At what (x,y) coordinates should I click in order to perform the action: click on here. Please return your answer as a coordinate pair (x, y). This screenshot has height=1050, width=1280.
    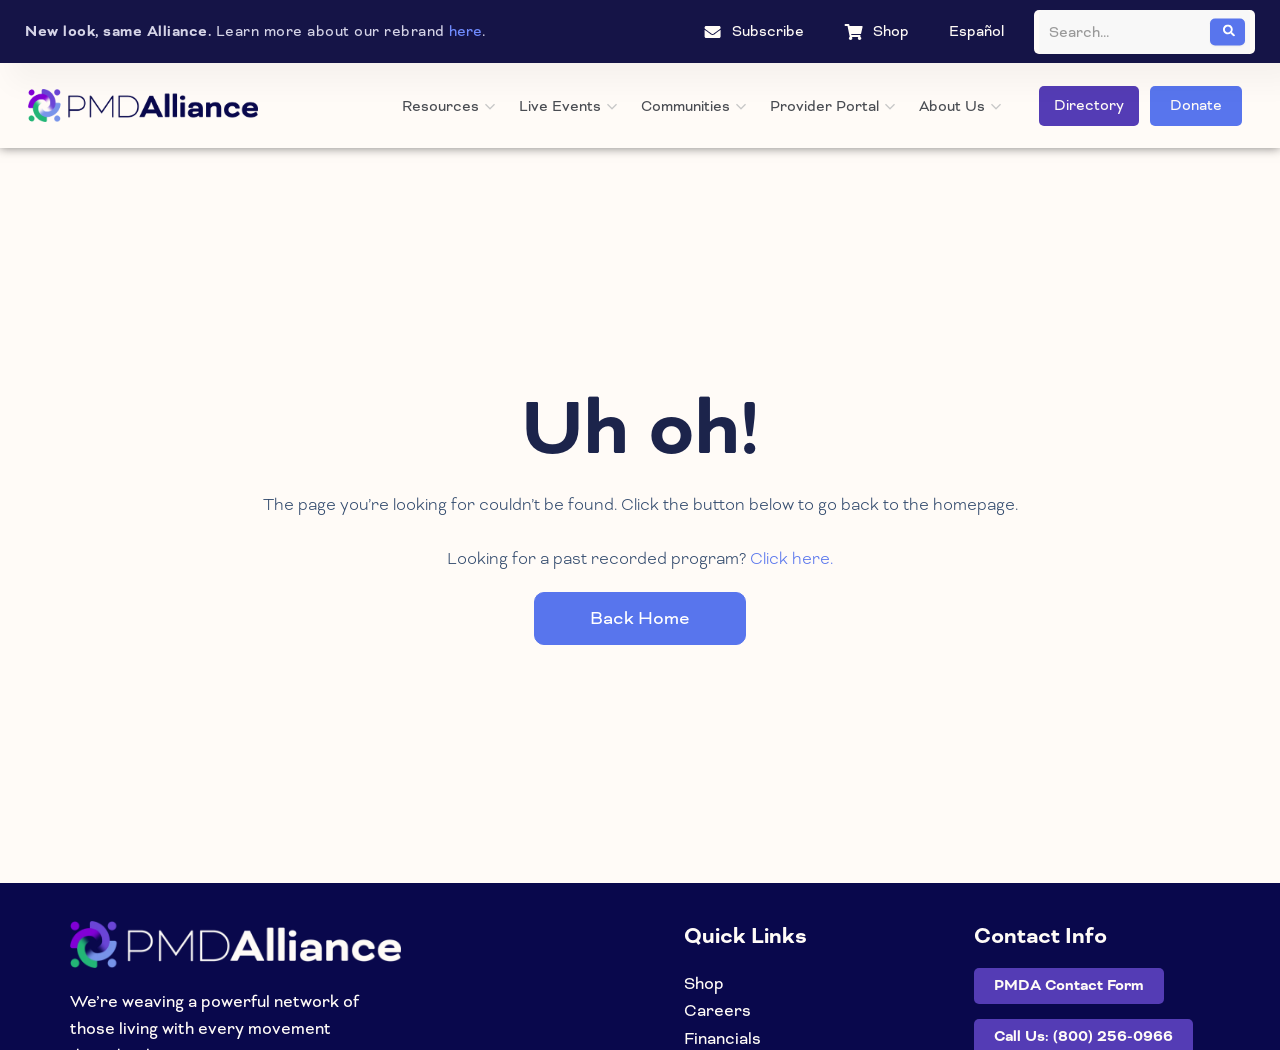
    Looking at the image, I should click on (465, 31).